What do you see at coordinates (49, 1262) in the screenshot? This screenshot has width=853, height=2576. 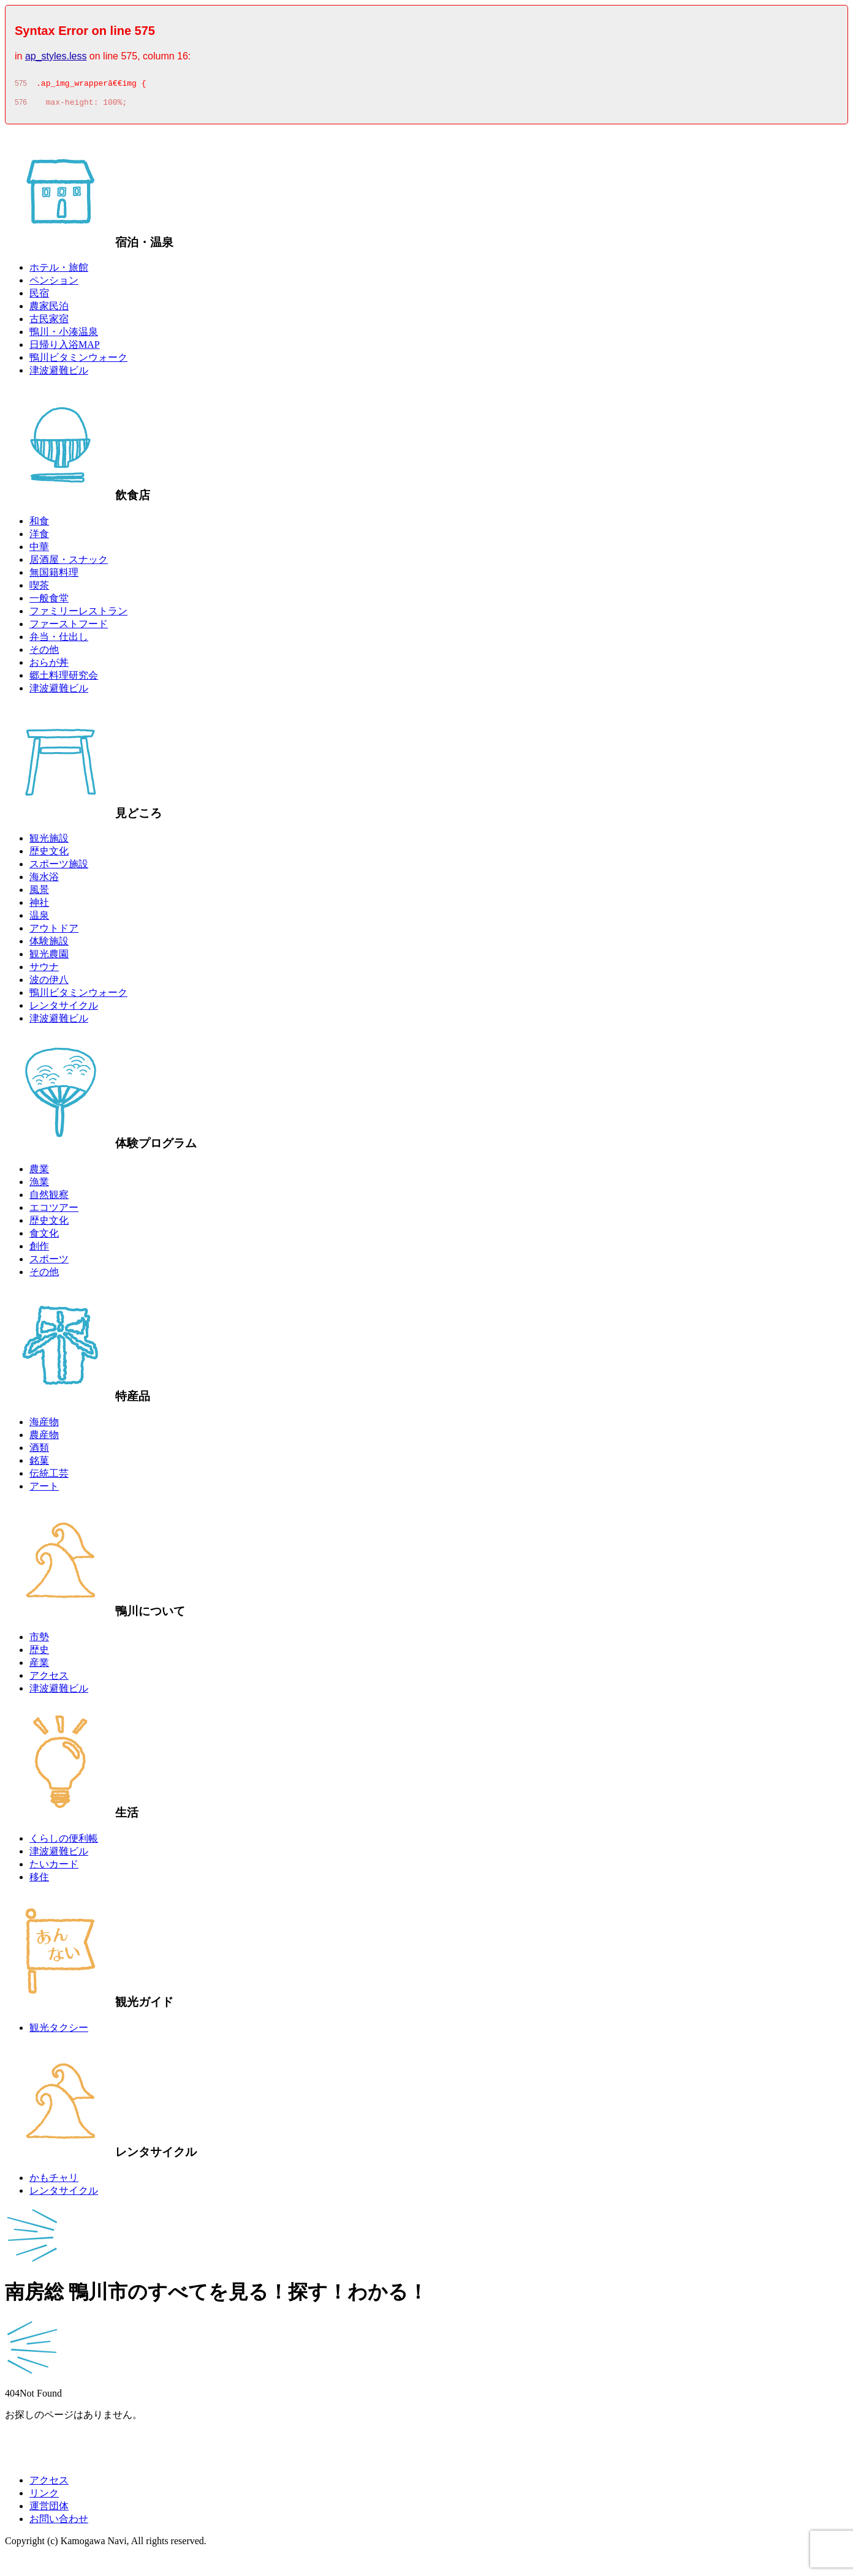 I see `スポーツ` at bounding box center [49, 1262].